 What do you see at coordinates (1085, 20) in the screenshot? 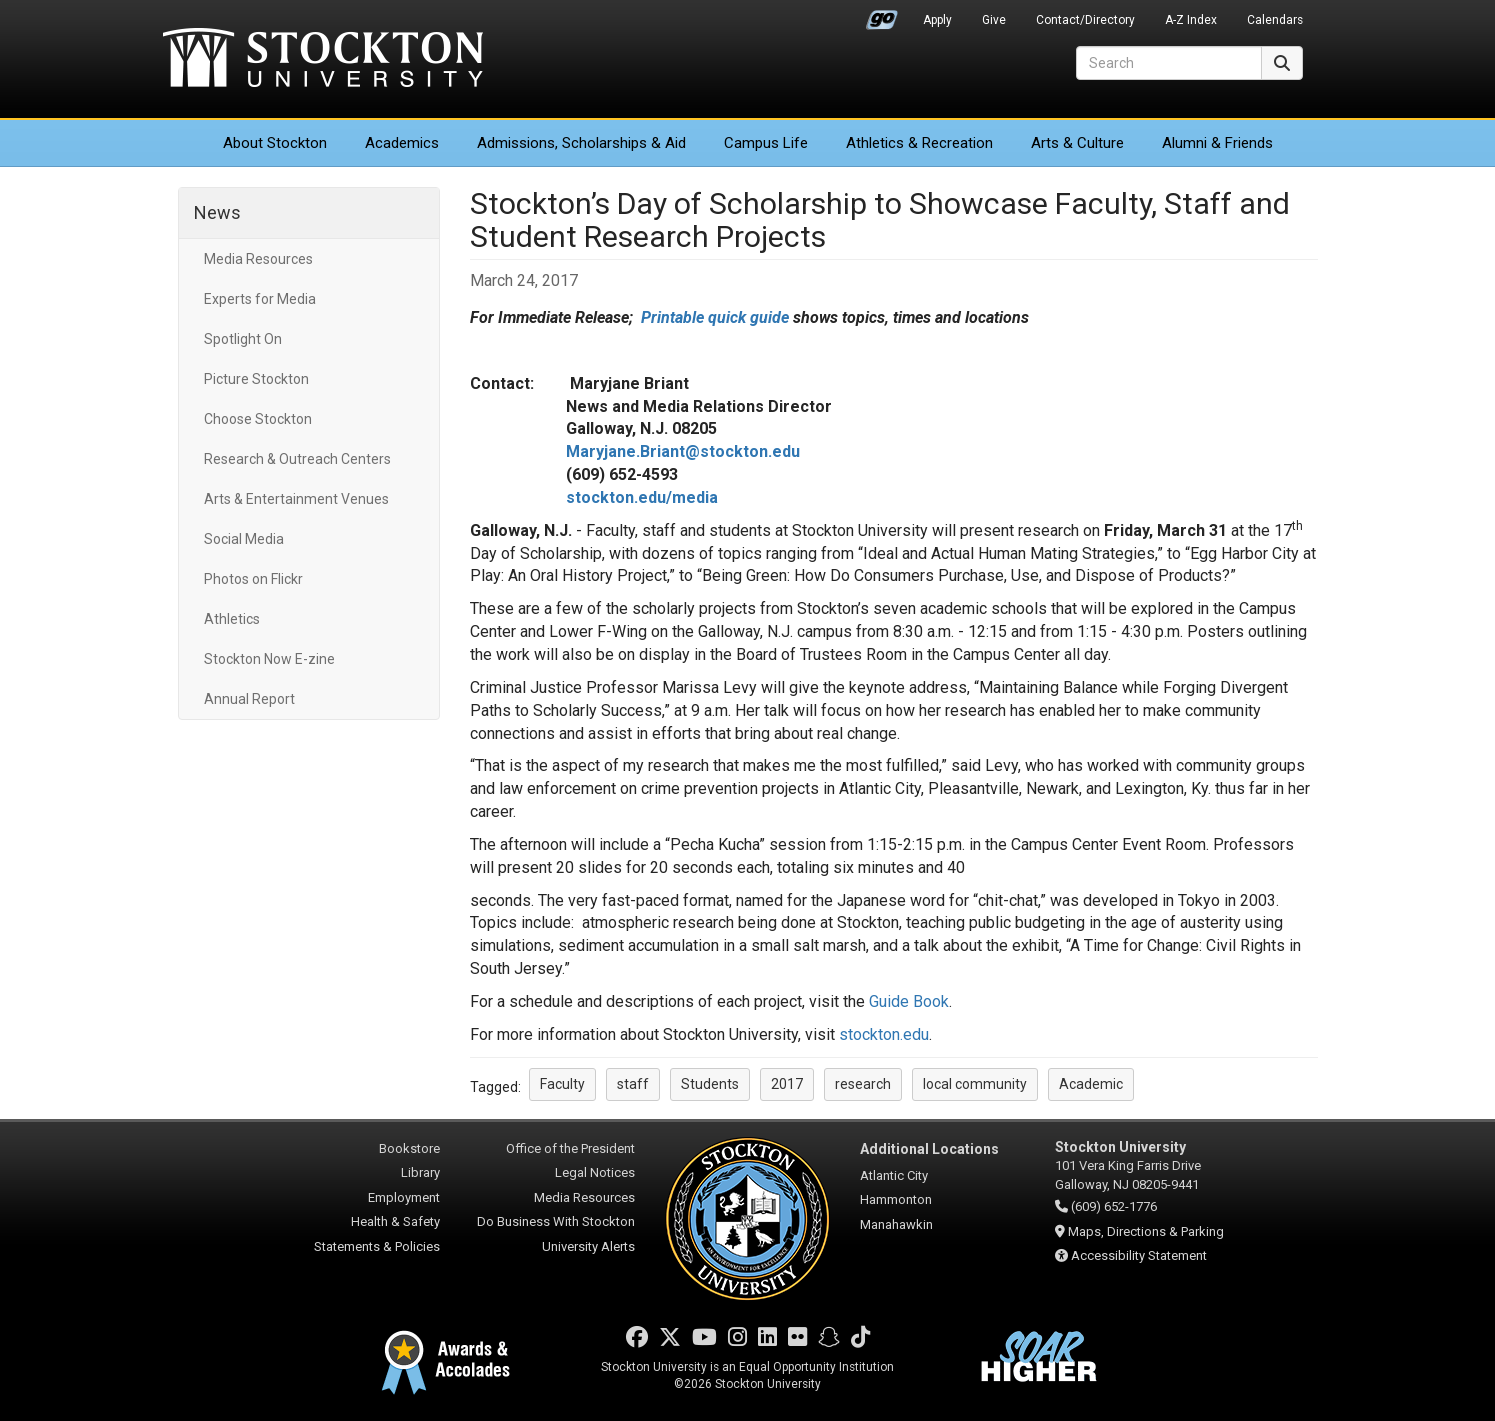
I see `Contact/Directory` at bounding box center [1085, 20].